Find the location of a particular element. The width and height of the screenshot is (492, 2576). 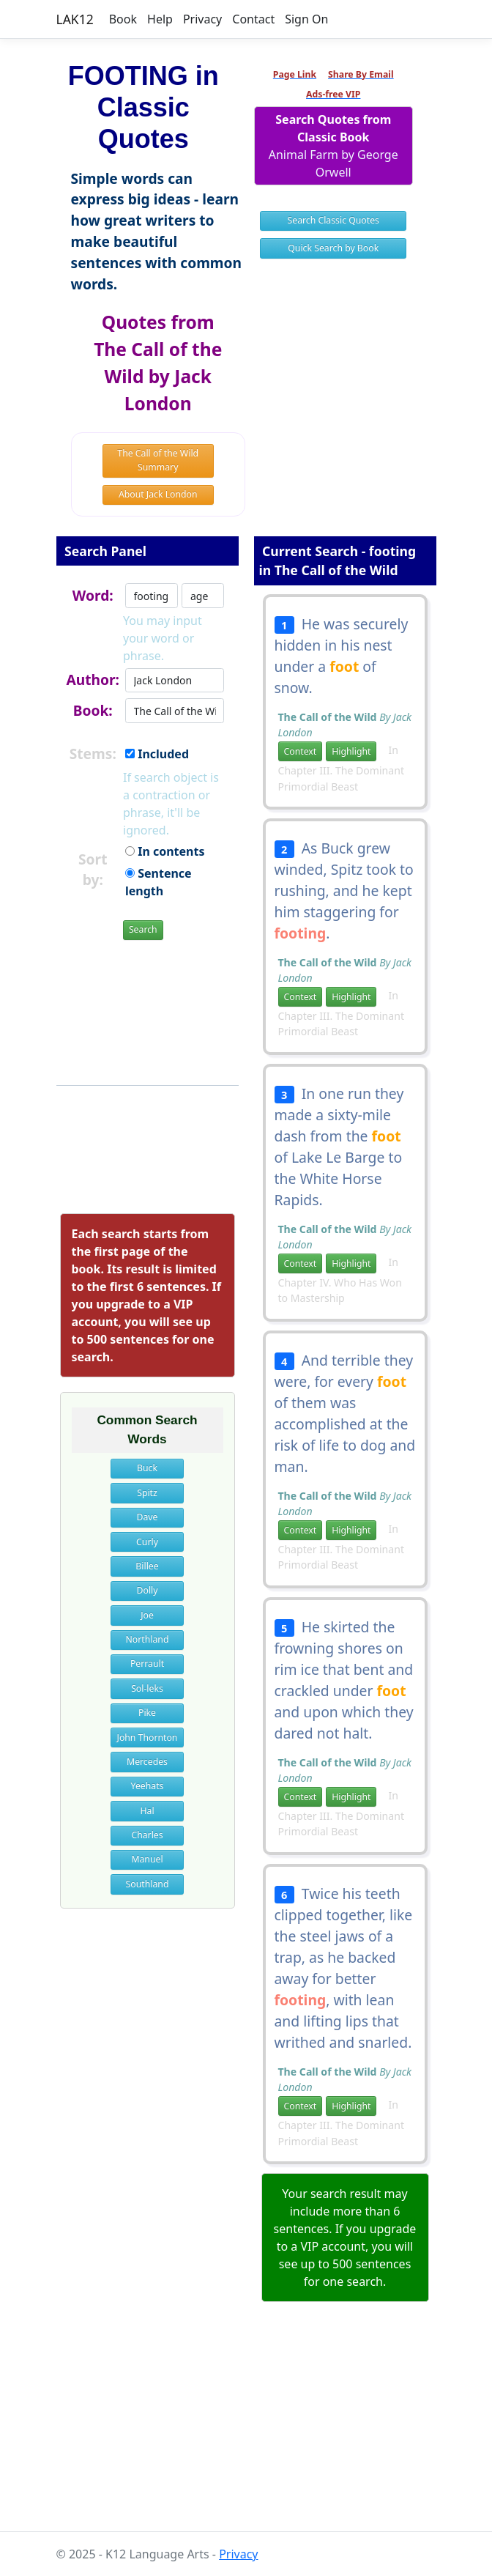

Sign On is located at coordinates (306, 19).